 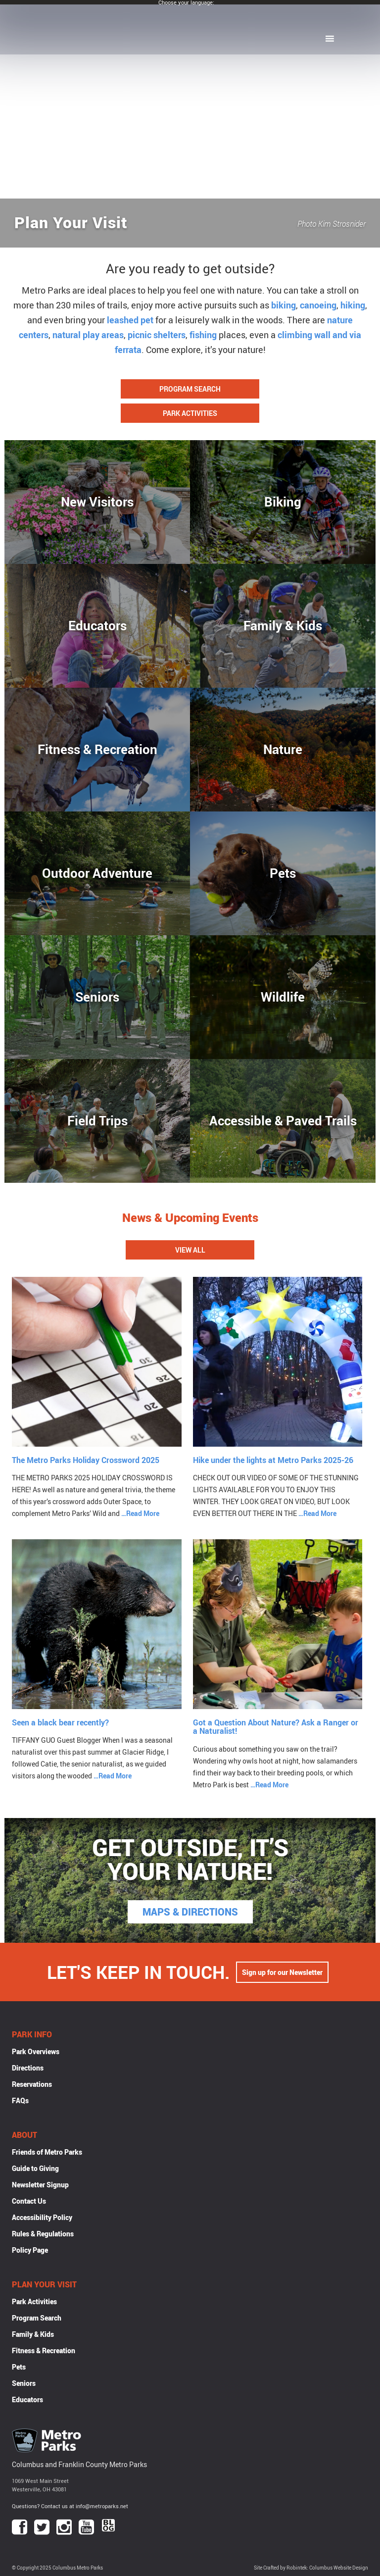 I want to click on Rules & Regulations, so click(x=43, y=2233).